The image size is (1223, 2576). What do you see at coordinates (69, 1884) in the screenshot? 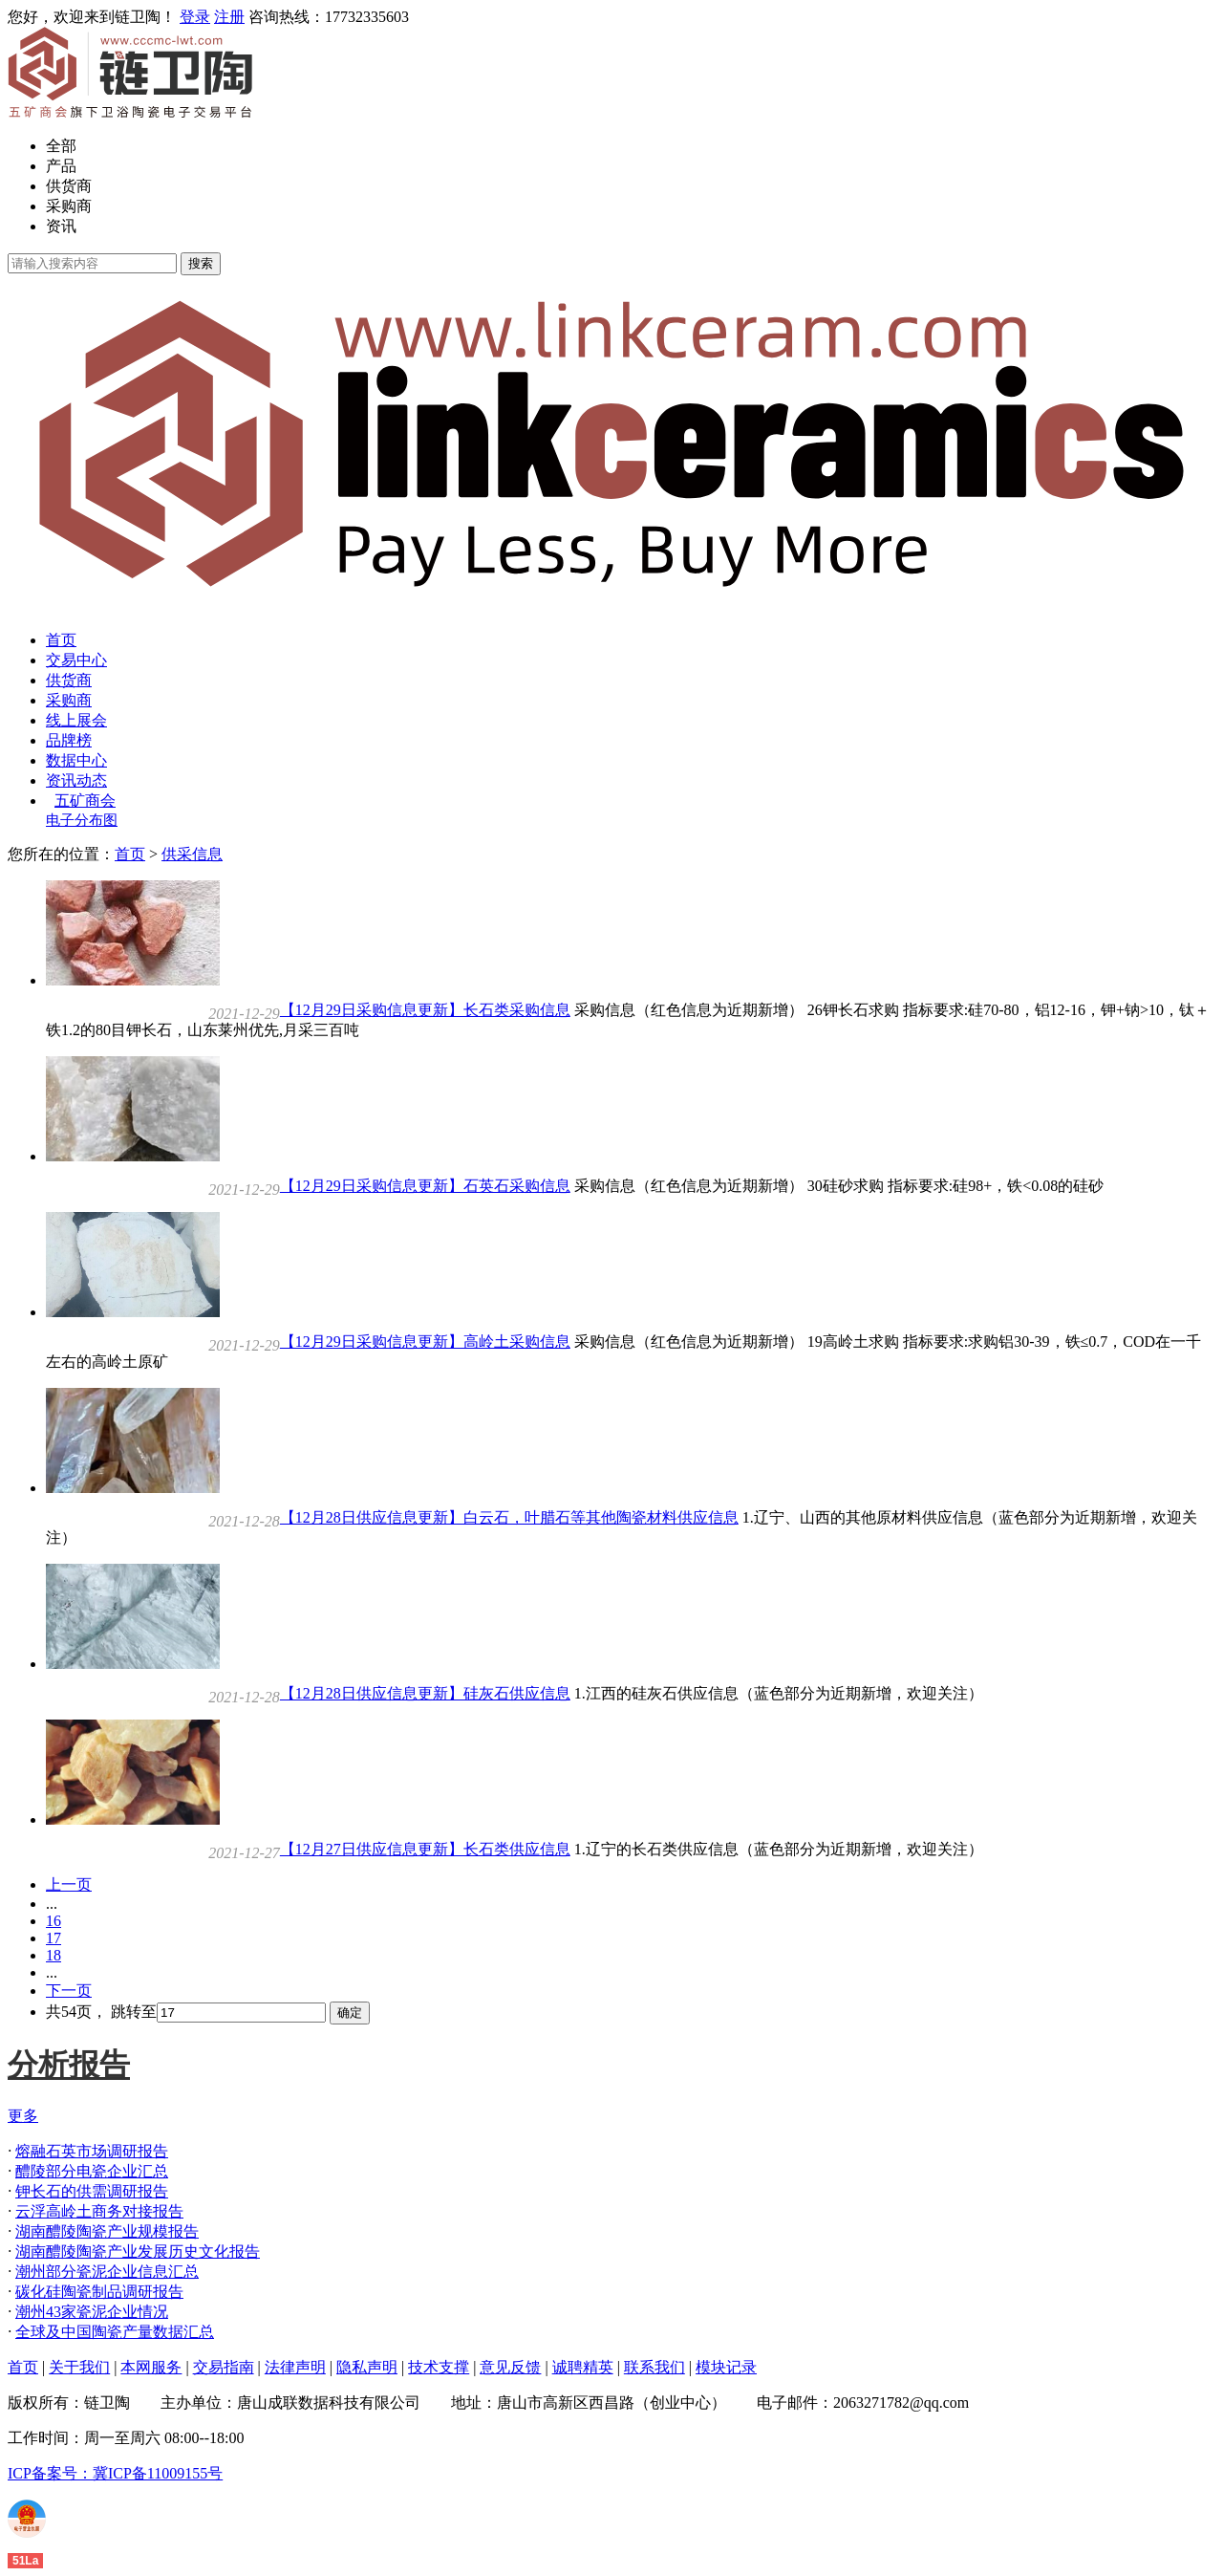
I see `上一页` at bounding box center [69, 1884].